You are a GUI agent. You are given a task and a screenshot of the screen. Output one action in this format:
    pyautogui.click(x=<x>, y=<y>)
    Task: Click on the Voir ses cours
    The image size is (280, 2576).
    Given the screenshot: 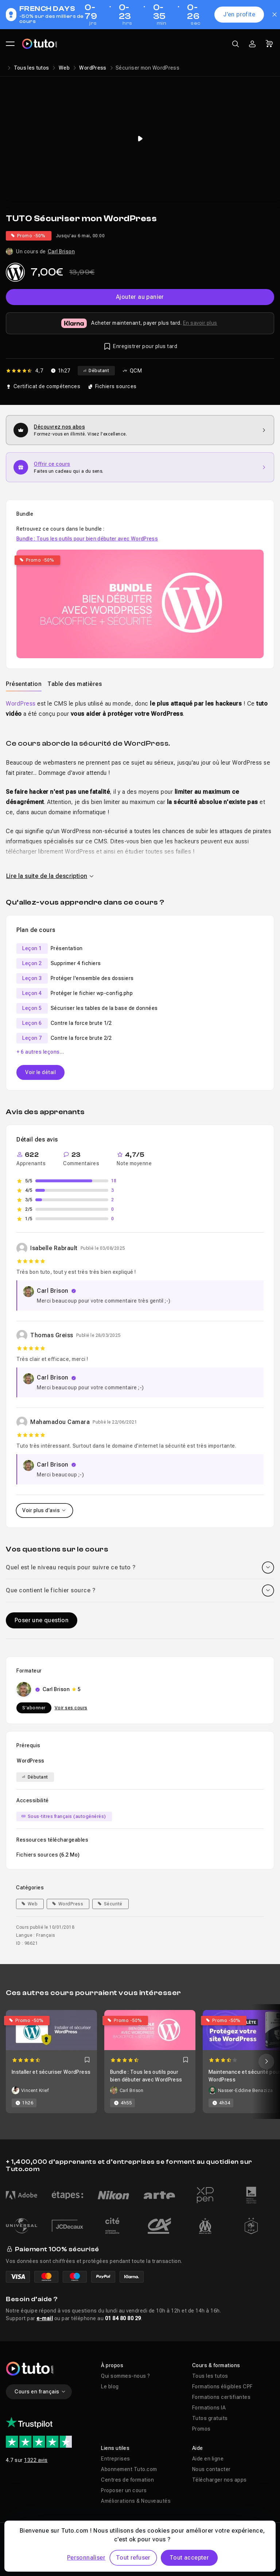 What is the action you would take?
    pyautogui.click(x=71, y=1707)
    